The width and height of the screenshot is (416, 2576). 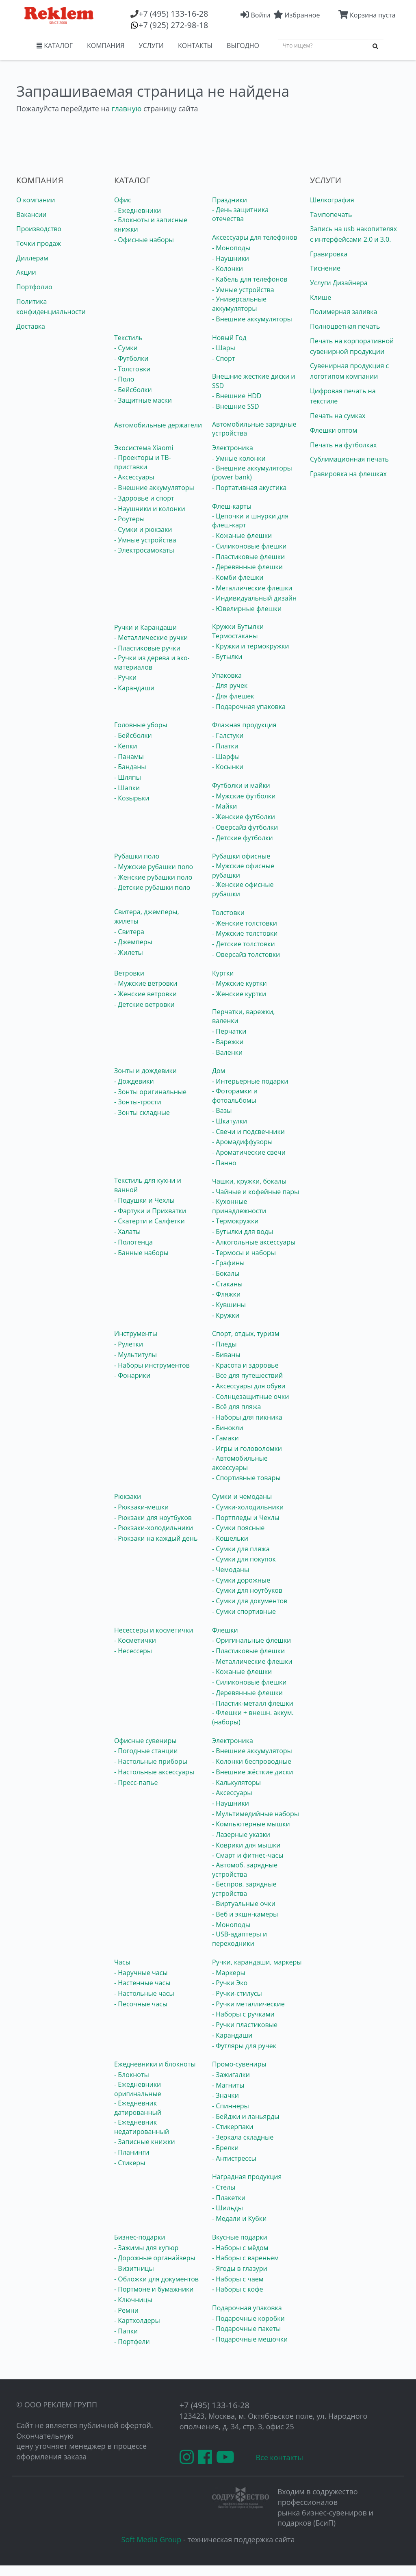 I want to click on Полимерная заливка, so click(x=343, y=311).